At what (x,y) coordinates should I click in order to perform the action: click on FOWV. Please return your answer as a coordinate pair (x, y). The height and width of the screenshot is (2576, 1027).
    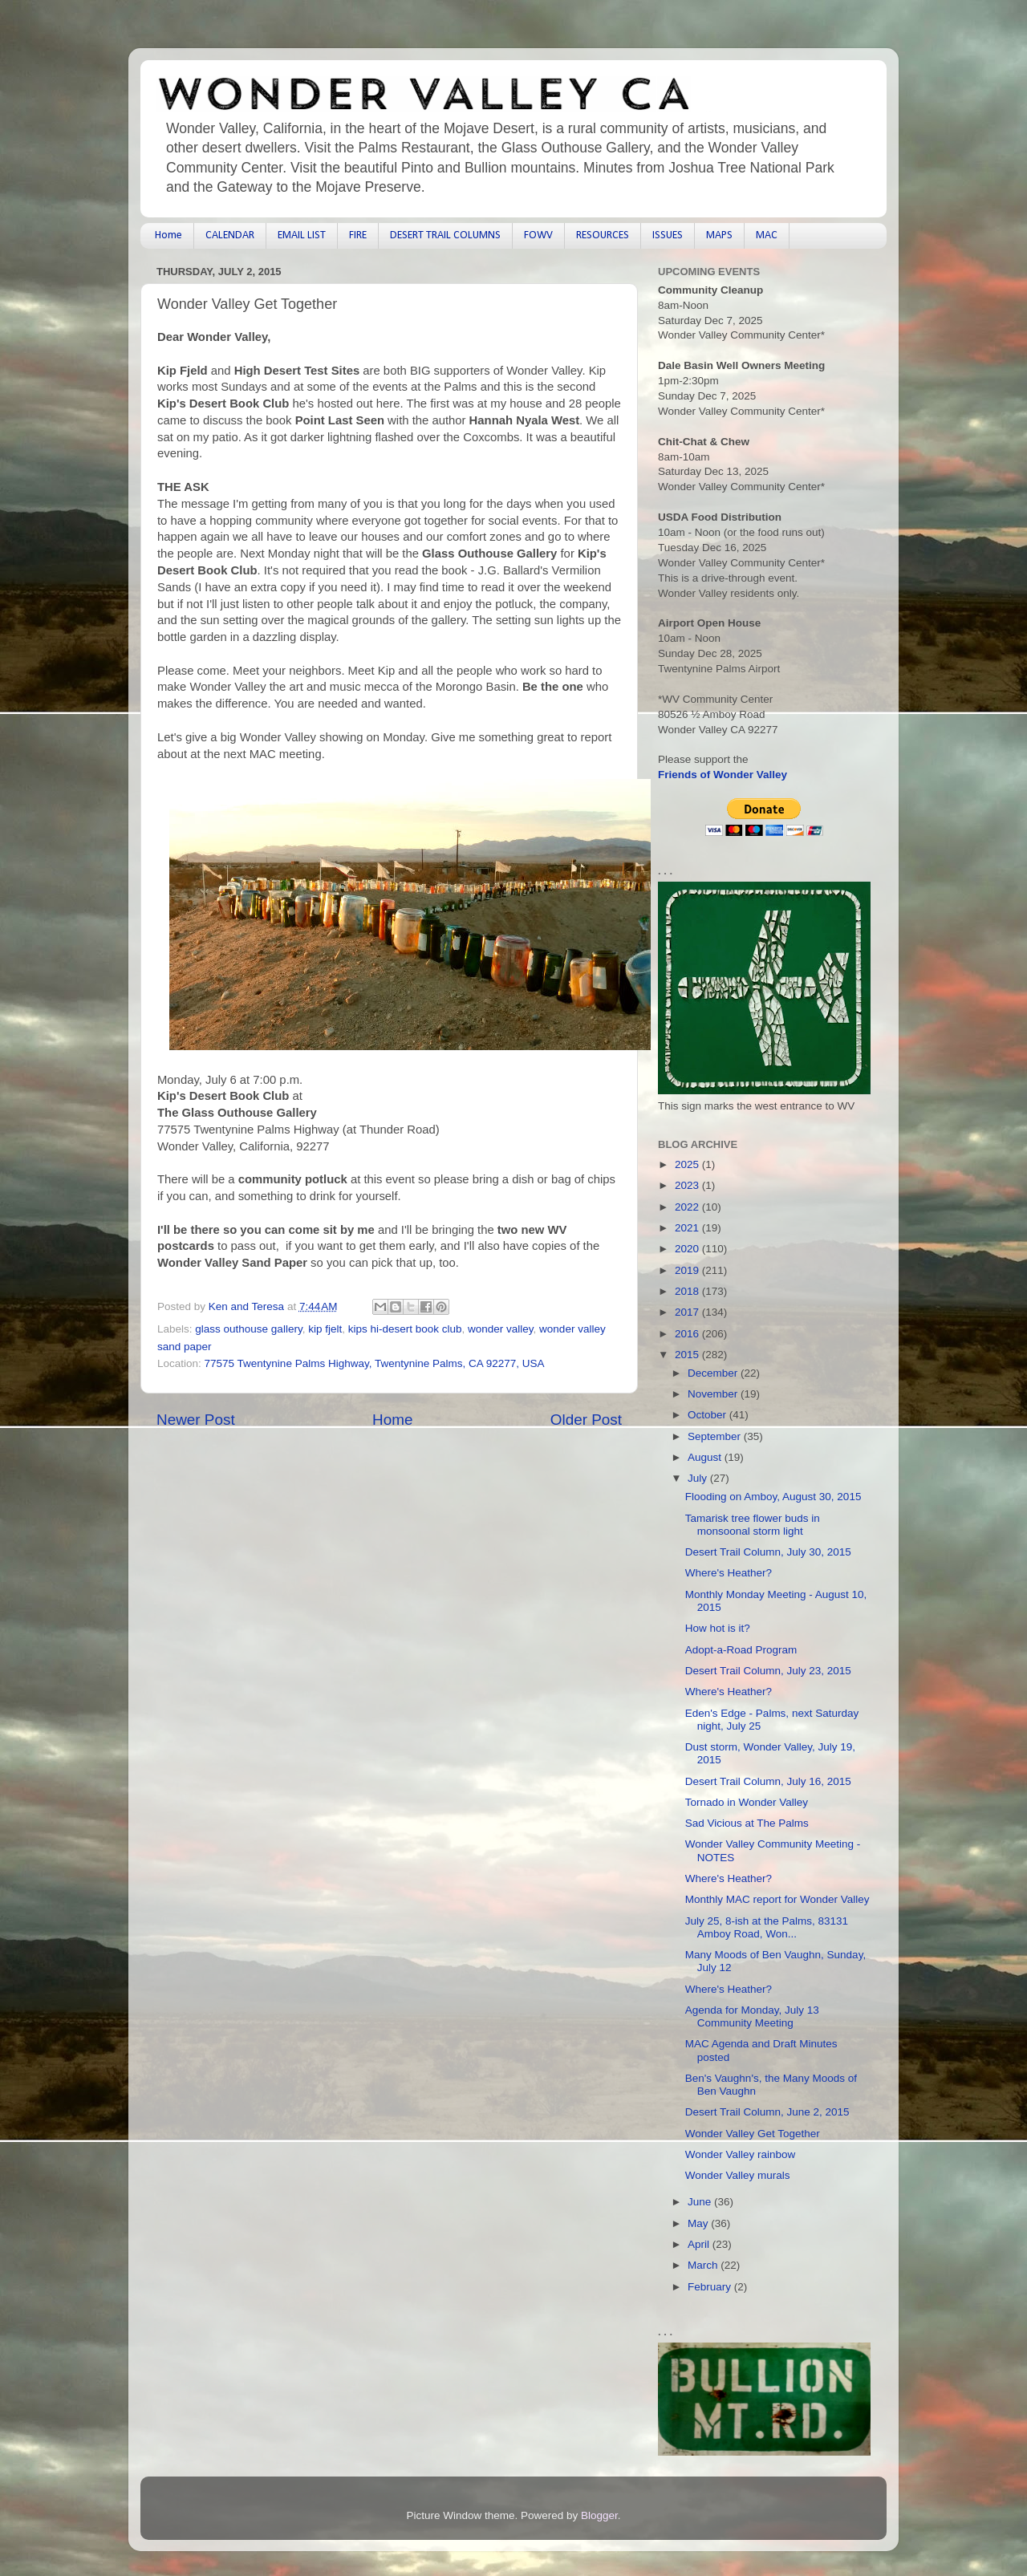
    Looking at the image, I should click on (538, 235).